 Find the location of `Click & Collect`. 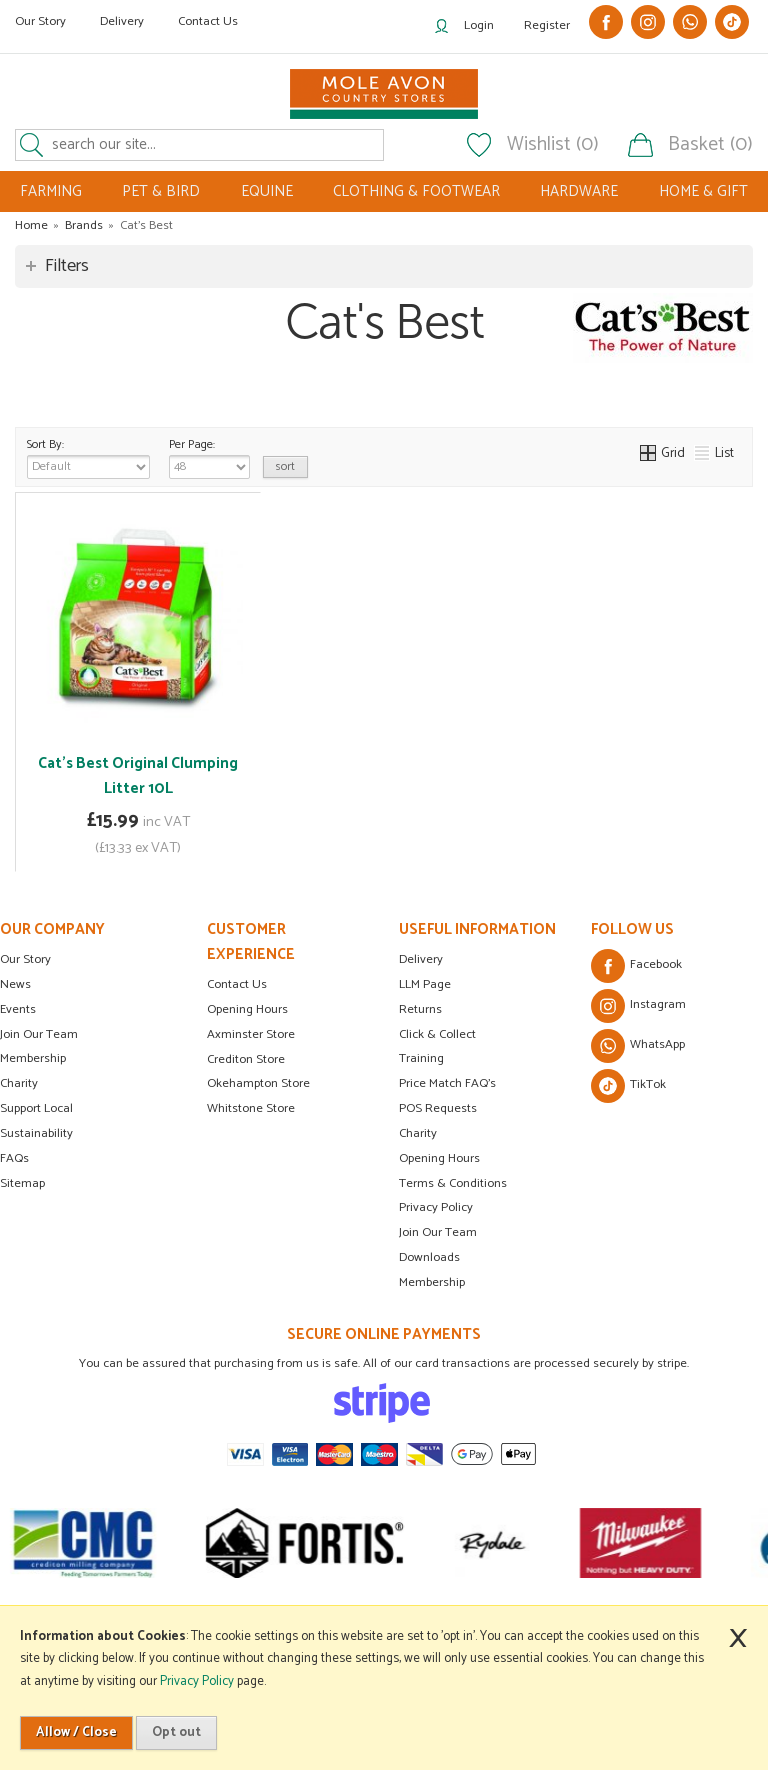

Click & Collect is located at coordinates (437, 1034).